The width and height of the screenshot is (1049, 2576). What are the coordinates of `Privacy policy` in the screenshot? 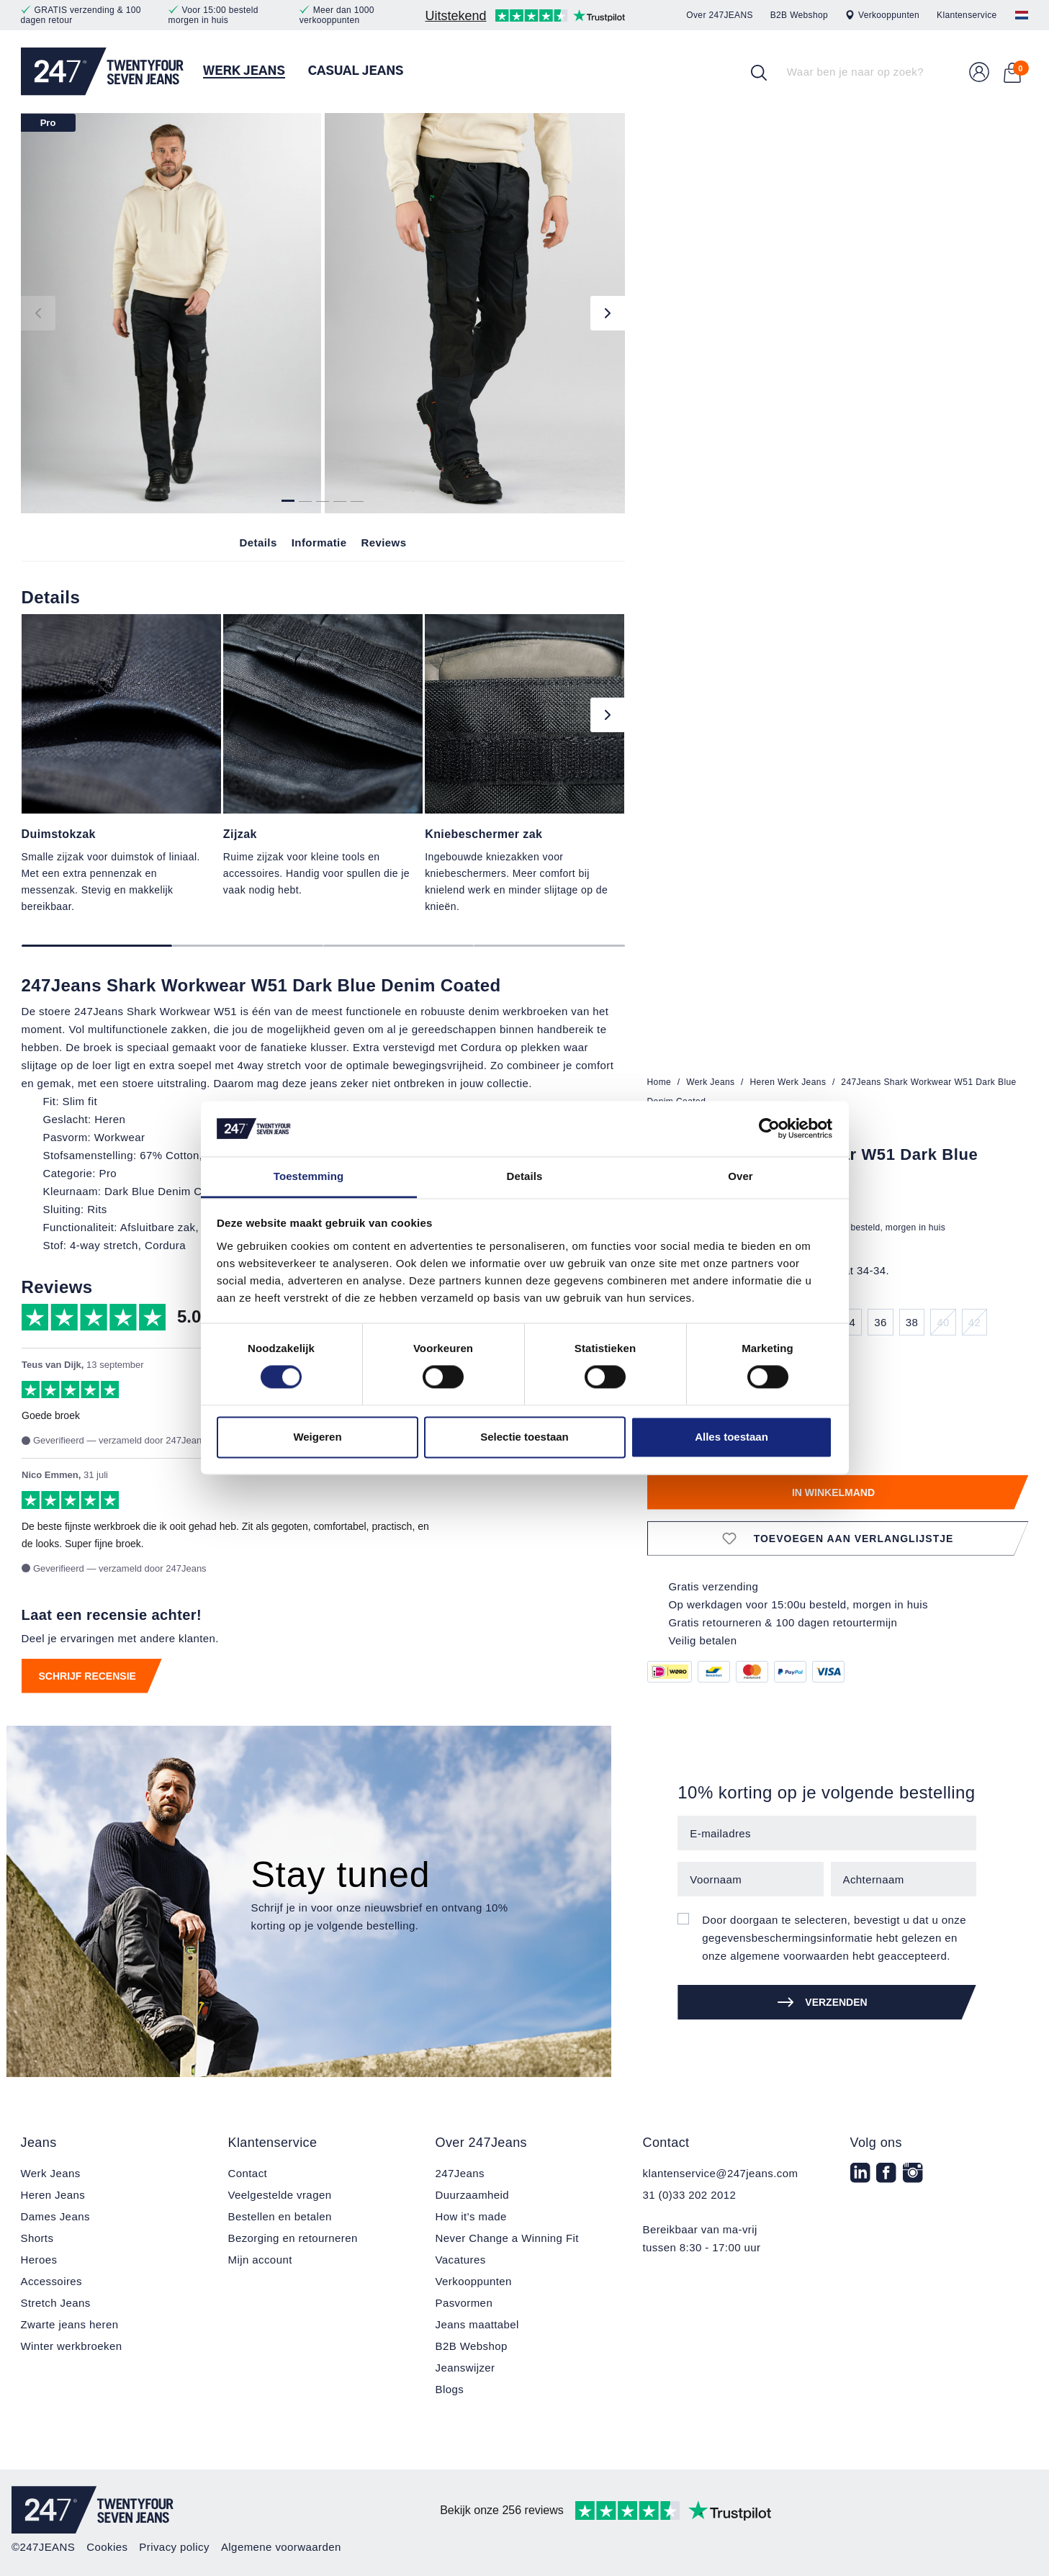 It's located at (174, 2547).